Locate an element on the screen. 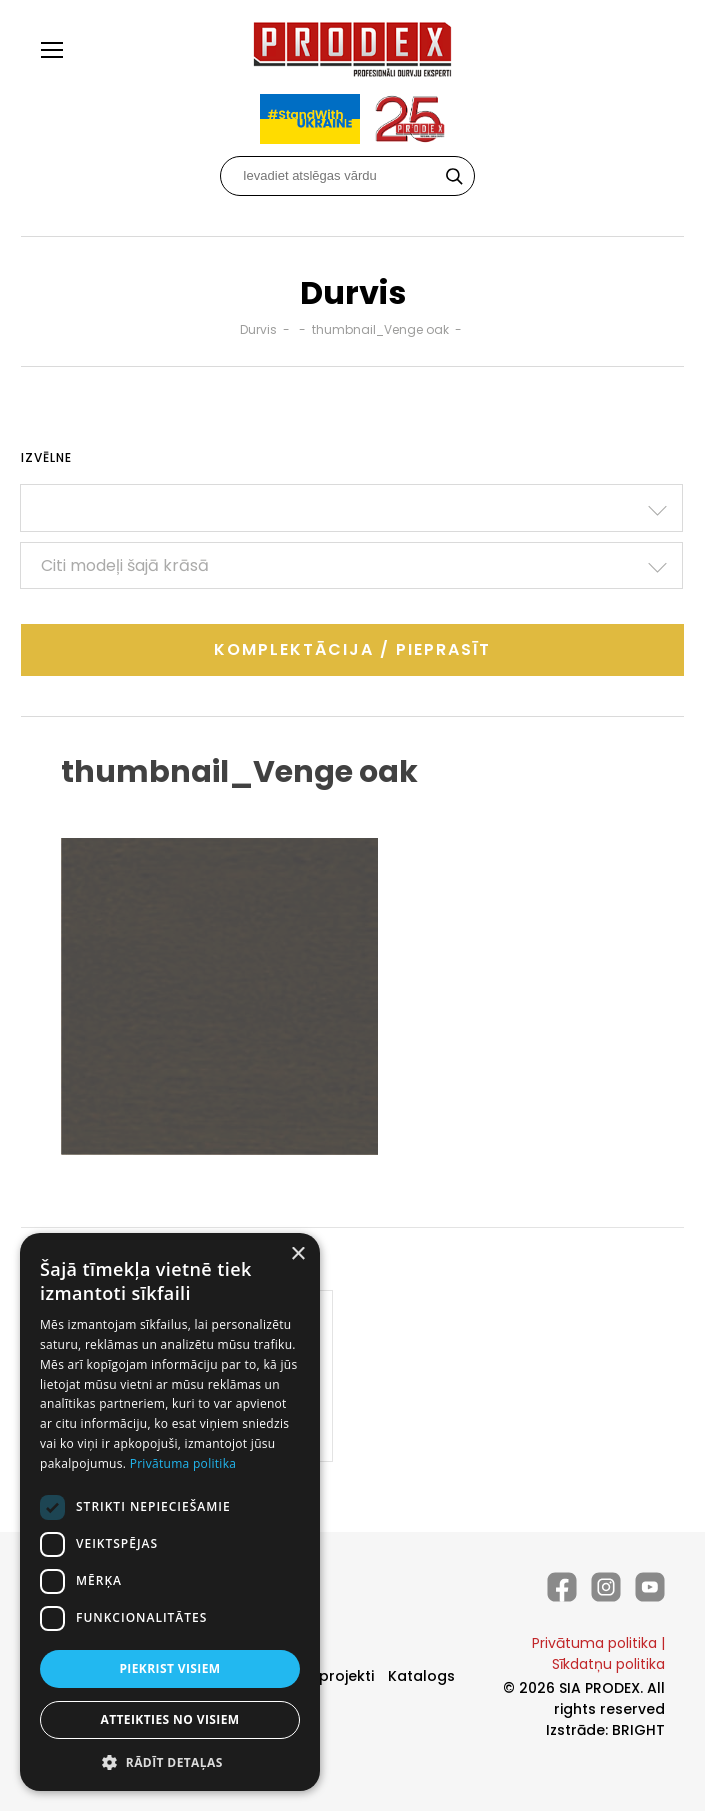  Privātuma politika is located at coordinates (594, 1643).